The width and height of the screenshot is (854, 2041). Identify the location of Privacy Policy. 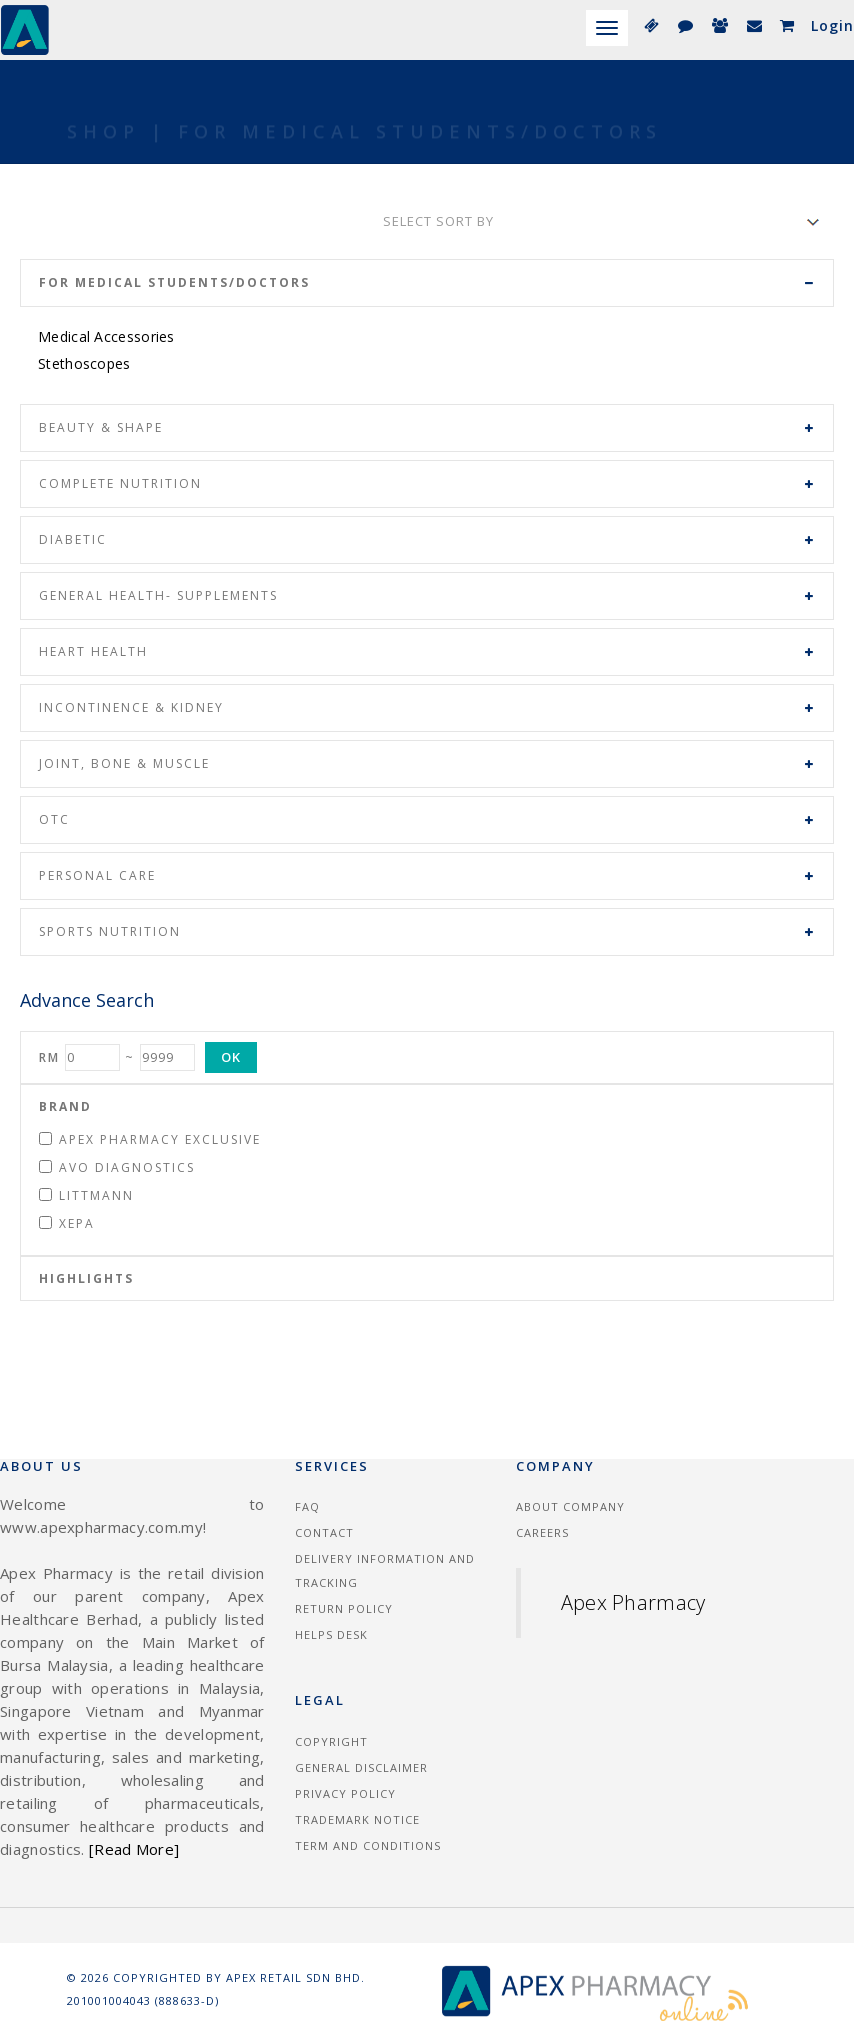
(345, 1793).